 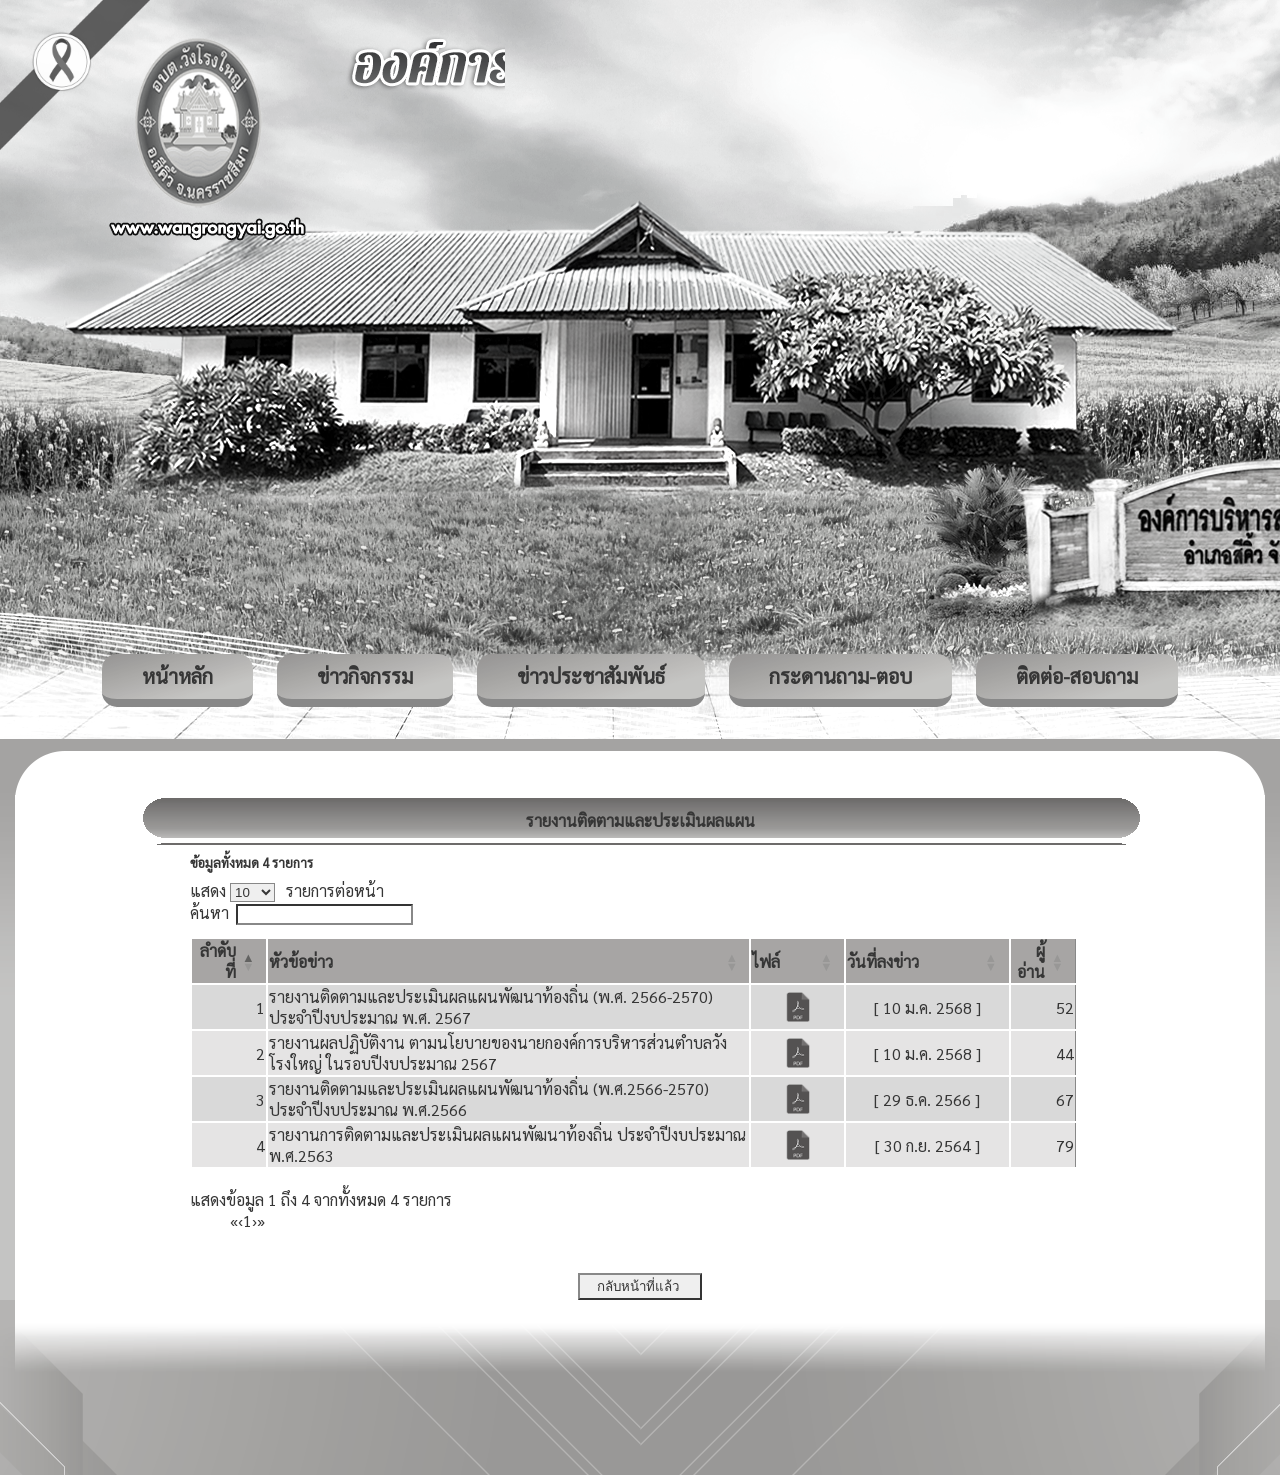 I want to click on กระดานถาม-ตอบ, so click(x=840, y=676).